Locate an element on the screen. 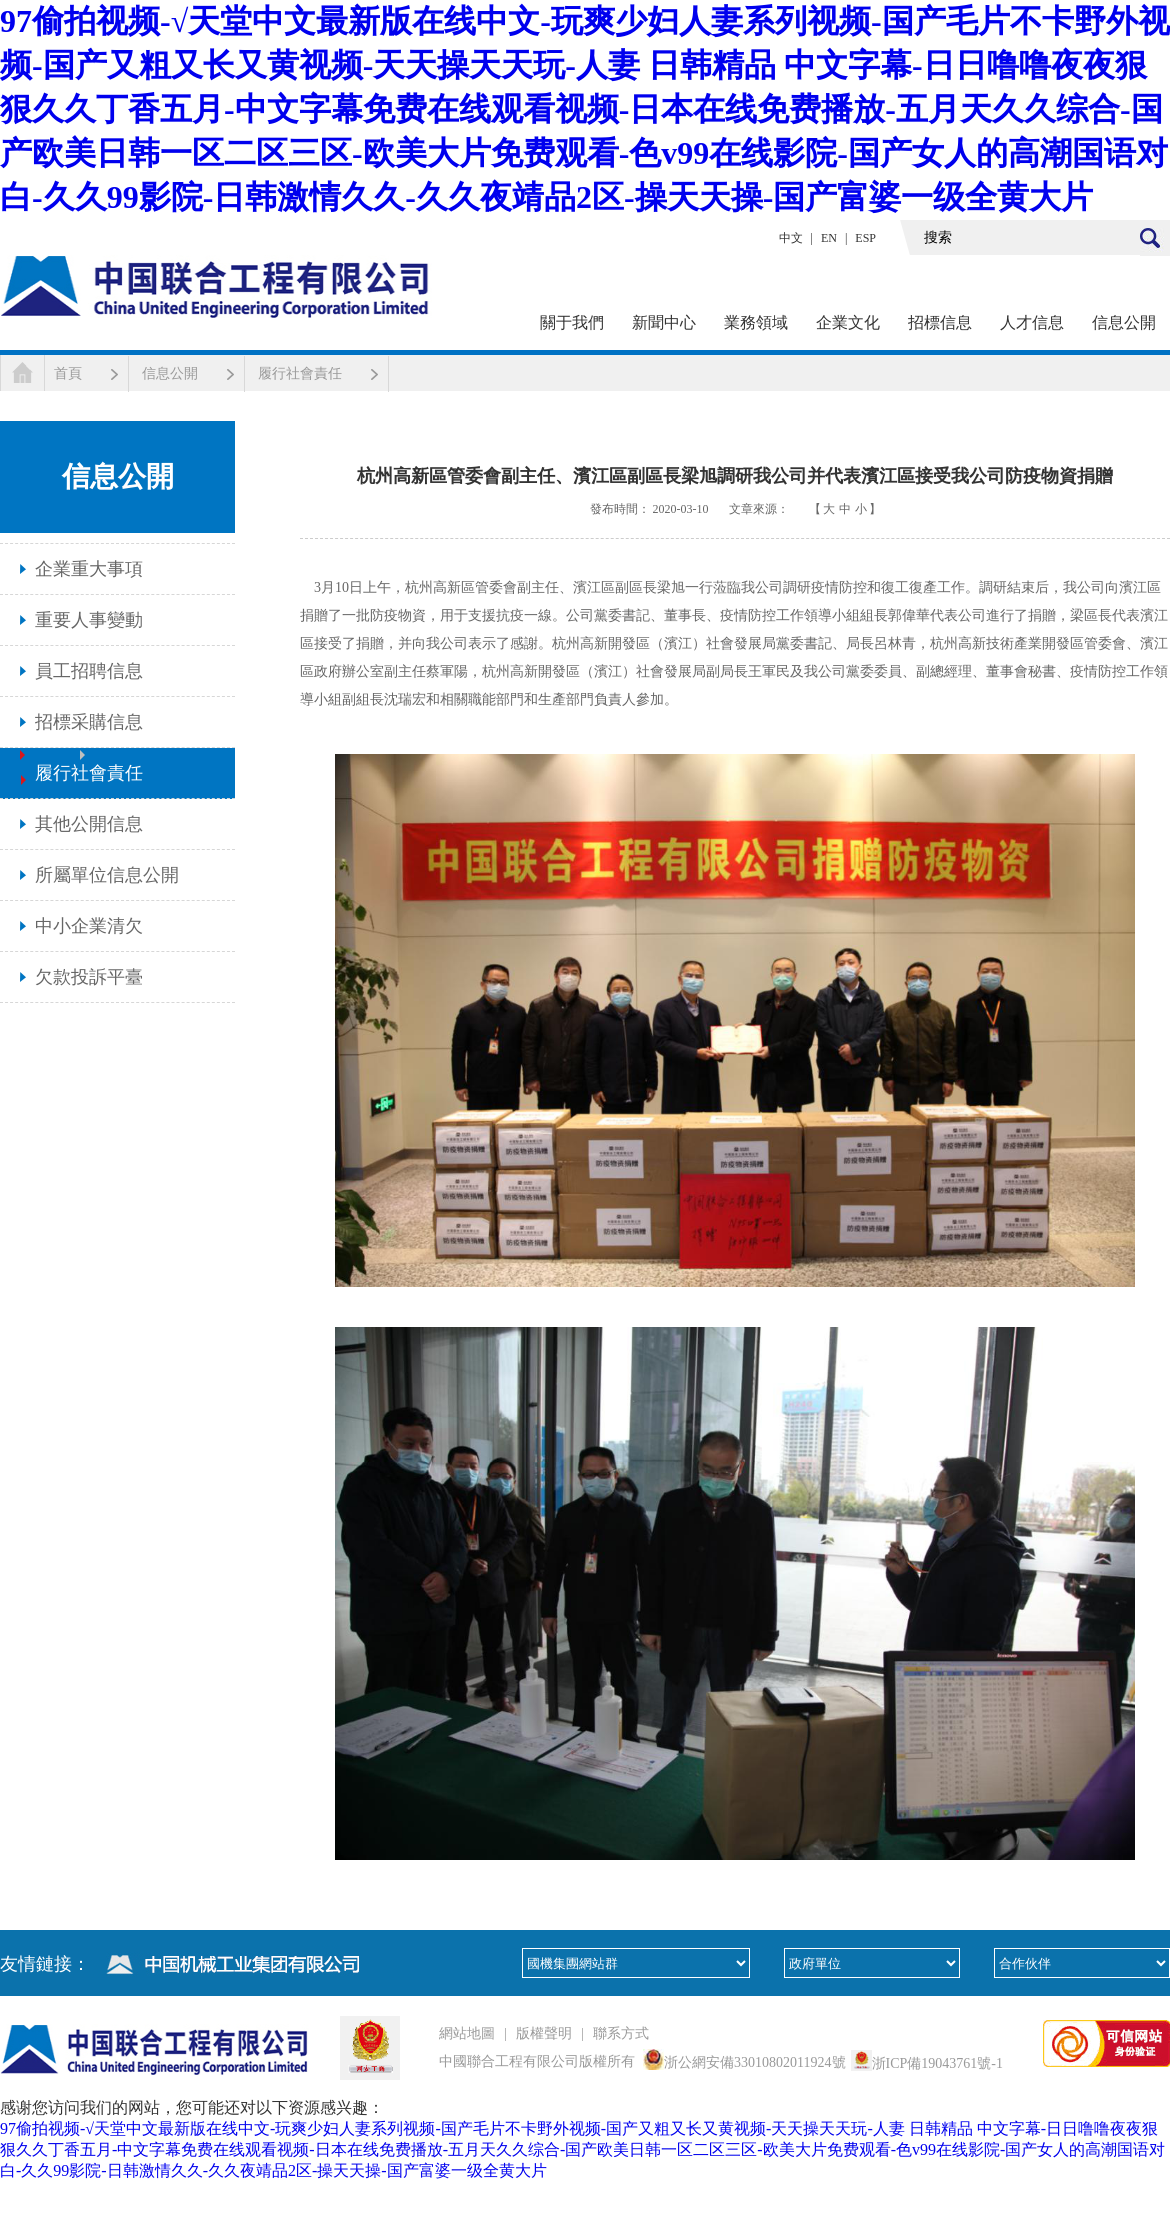  關于我們 is located at coordinates (572, 322).